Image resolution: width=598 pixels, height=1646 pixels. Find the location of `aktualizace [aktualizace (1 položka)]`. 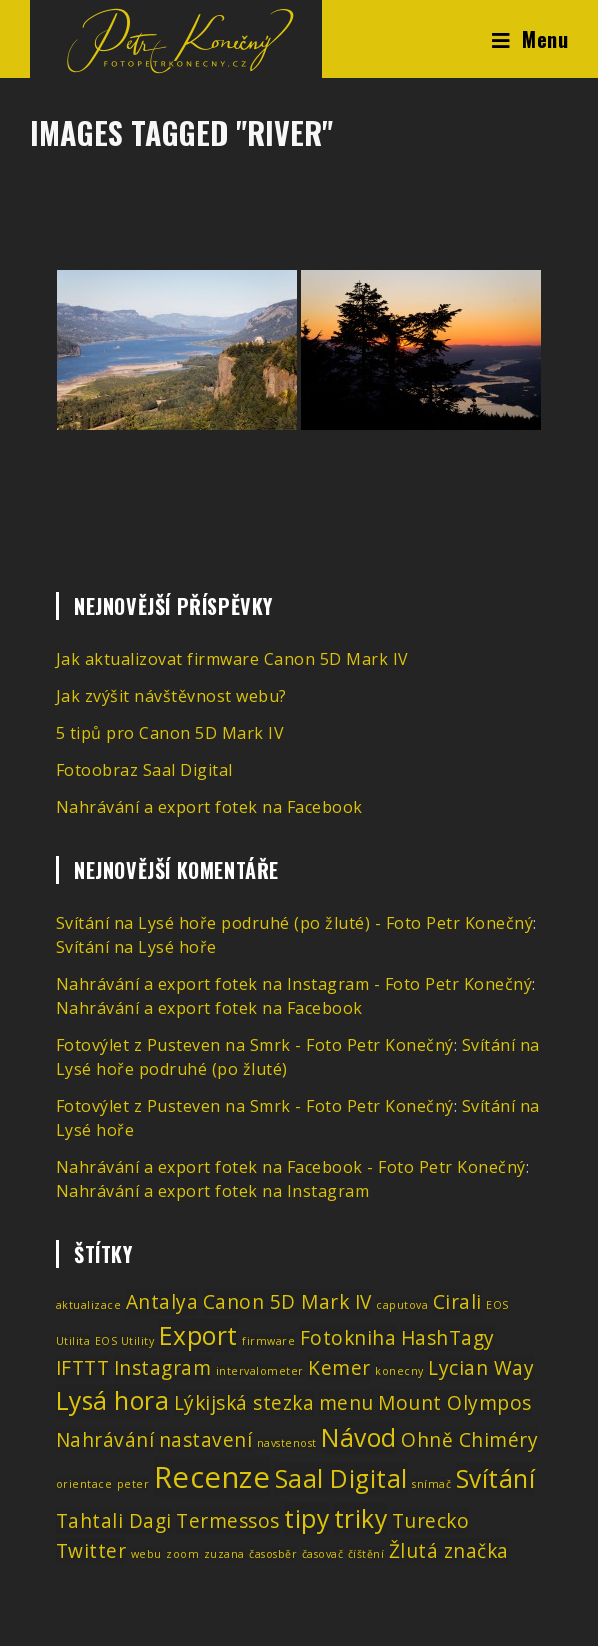

aktualizace [aktualizace (1 položka)] is located at coordinates (89, 1305).